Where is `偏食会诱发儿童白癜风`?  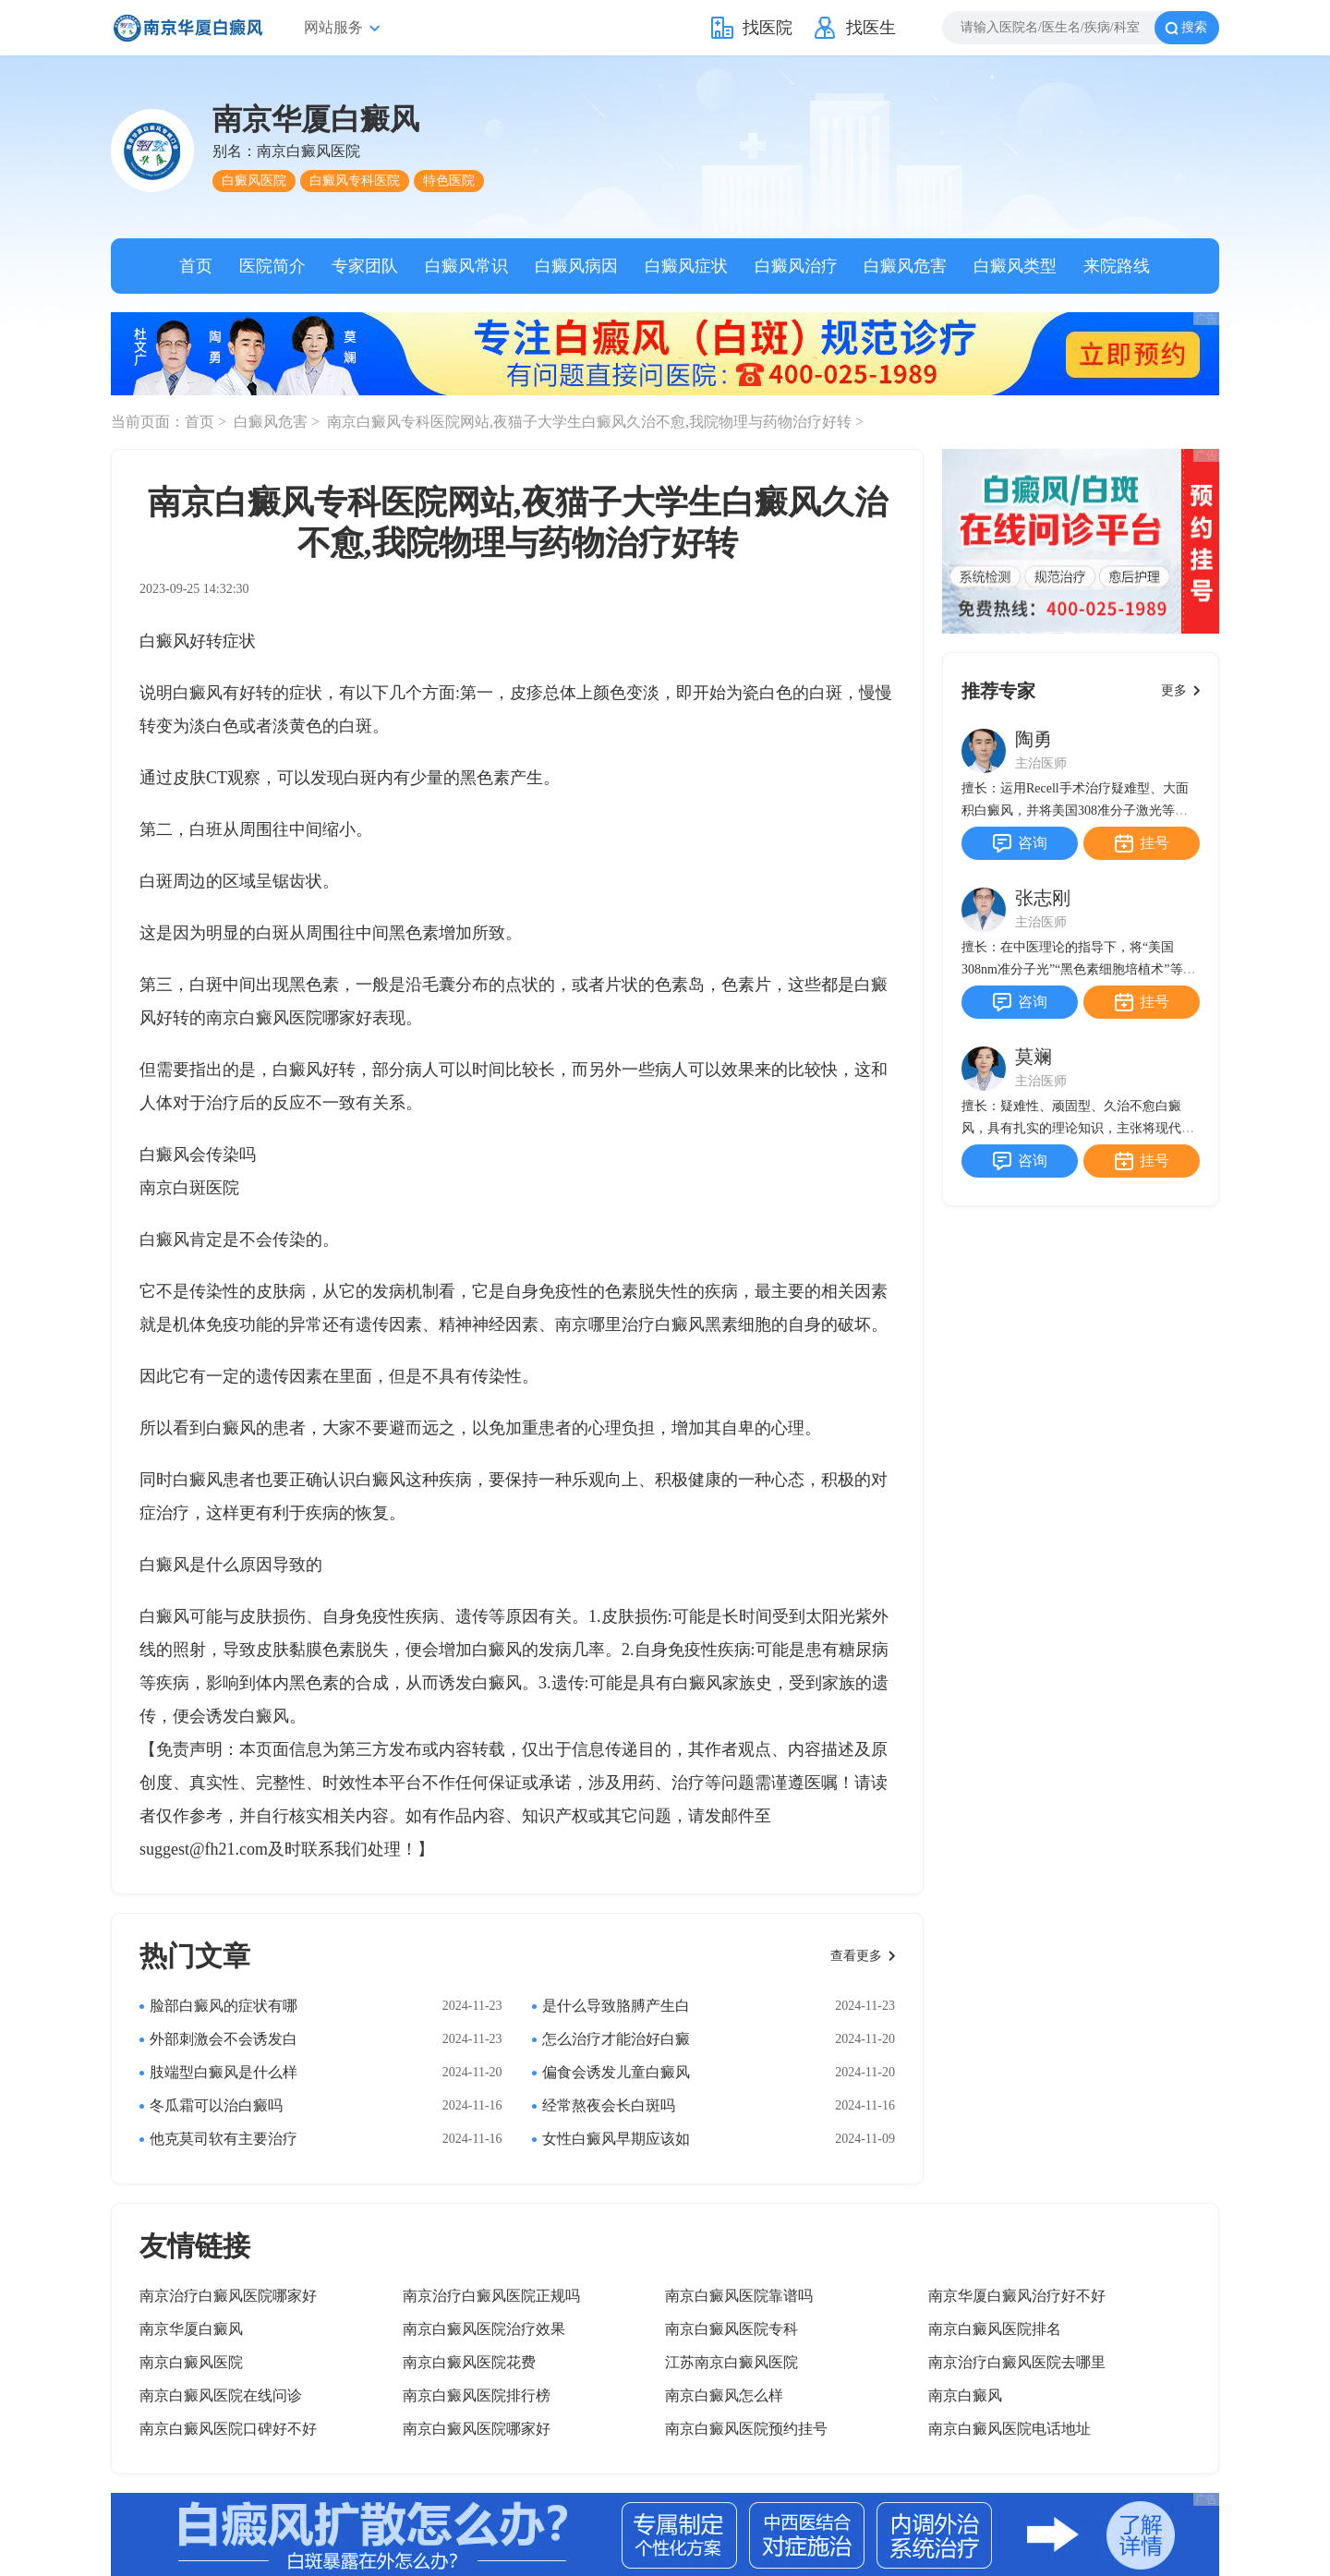
偏食会诱发儿童白癜风 is located at coordinates (616, 2072).